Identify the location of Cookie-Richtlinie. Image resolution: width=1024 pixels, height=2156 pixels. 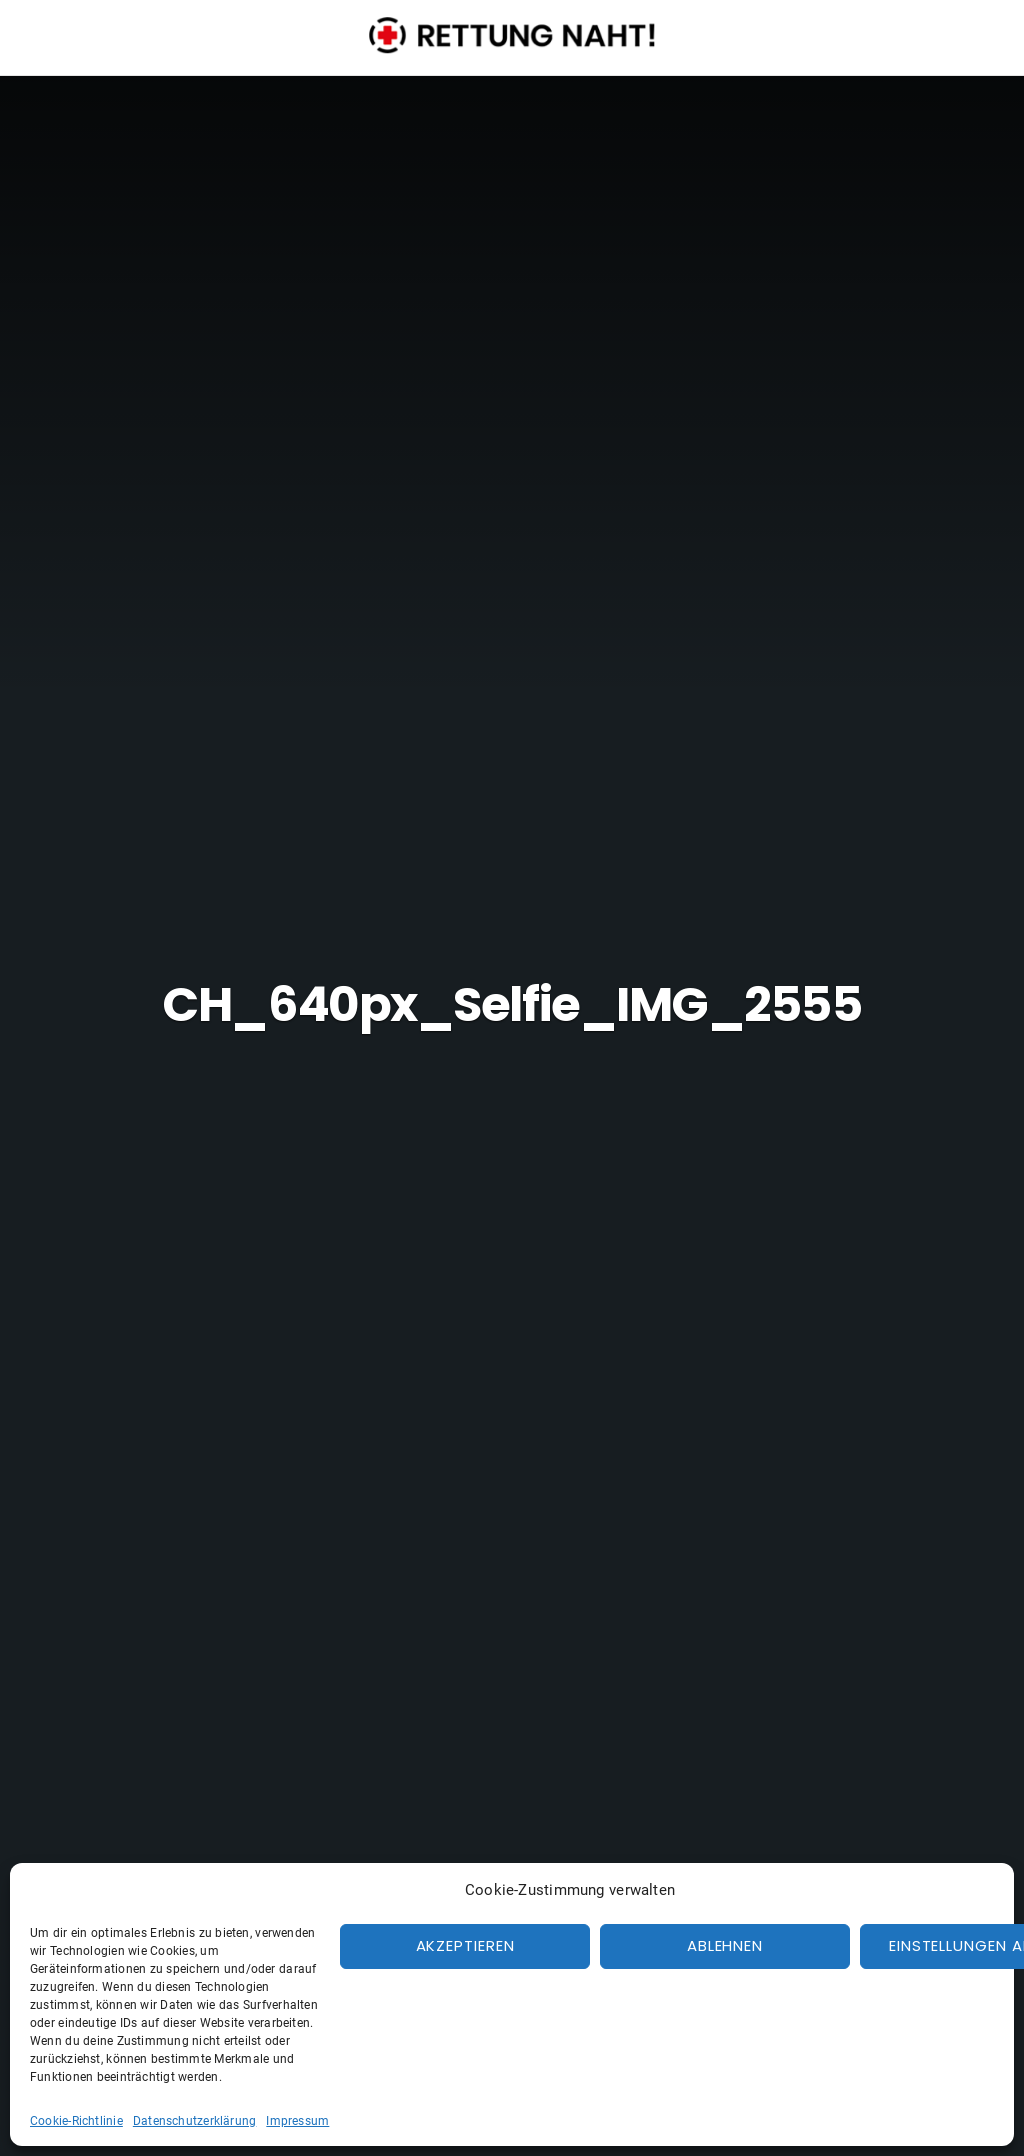
(76, 2121).